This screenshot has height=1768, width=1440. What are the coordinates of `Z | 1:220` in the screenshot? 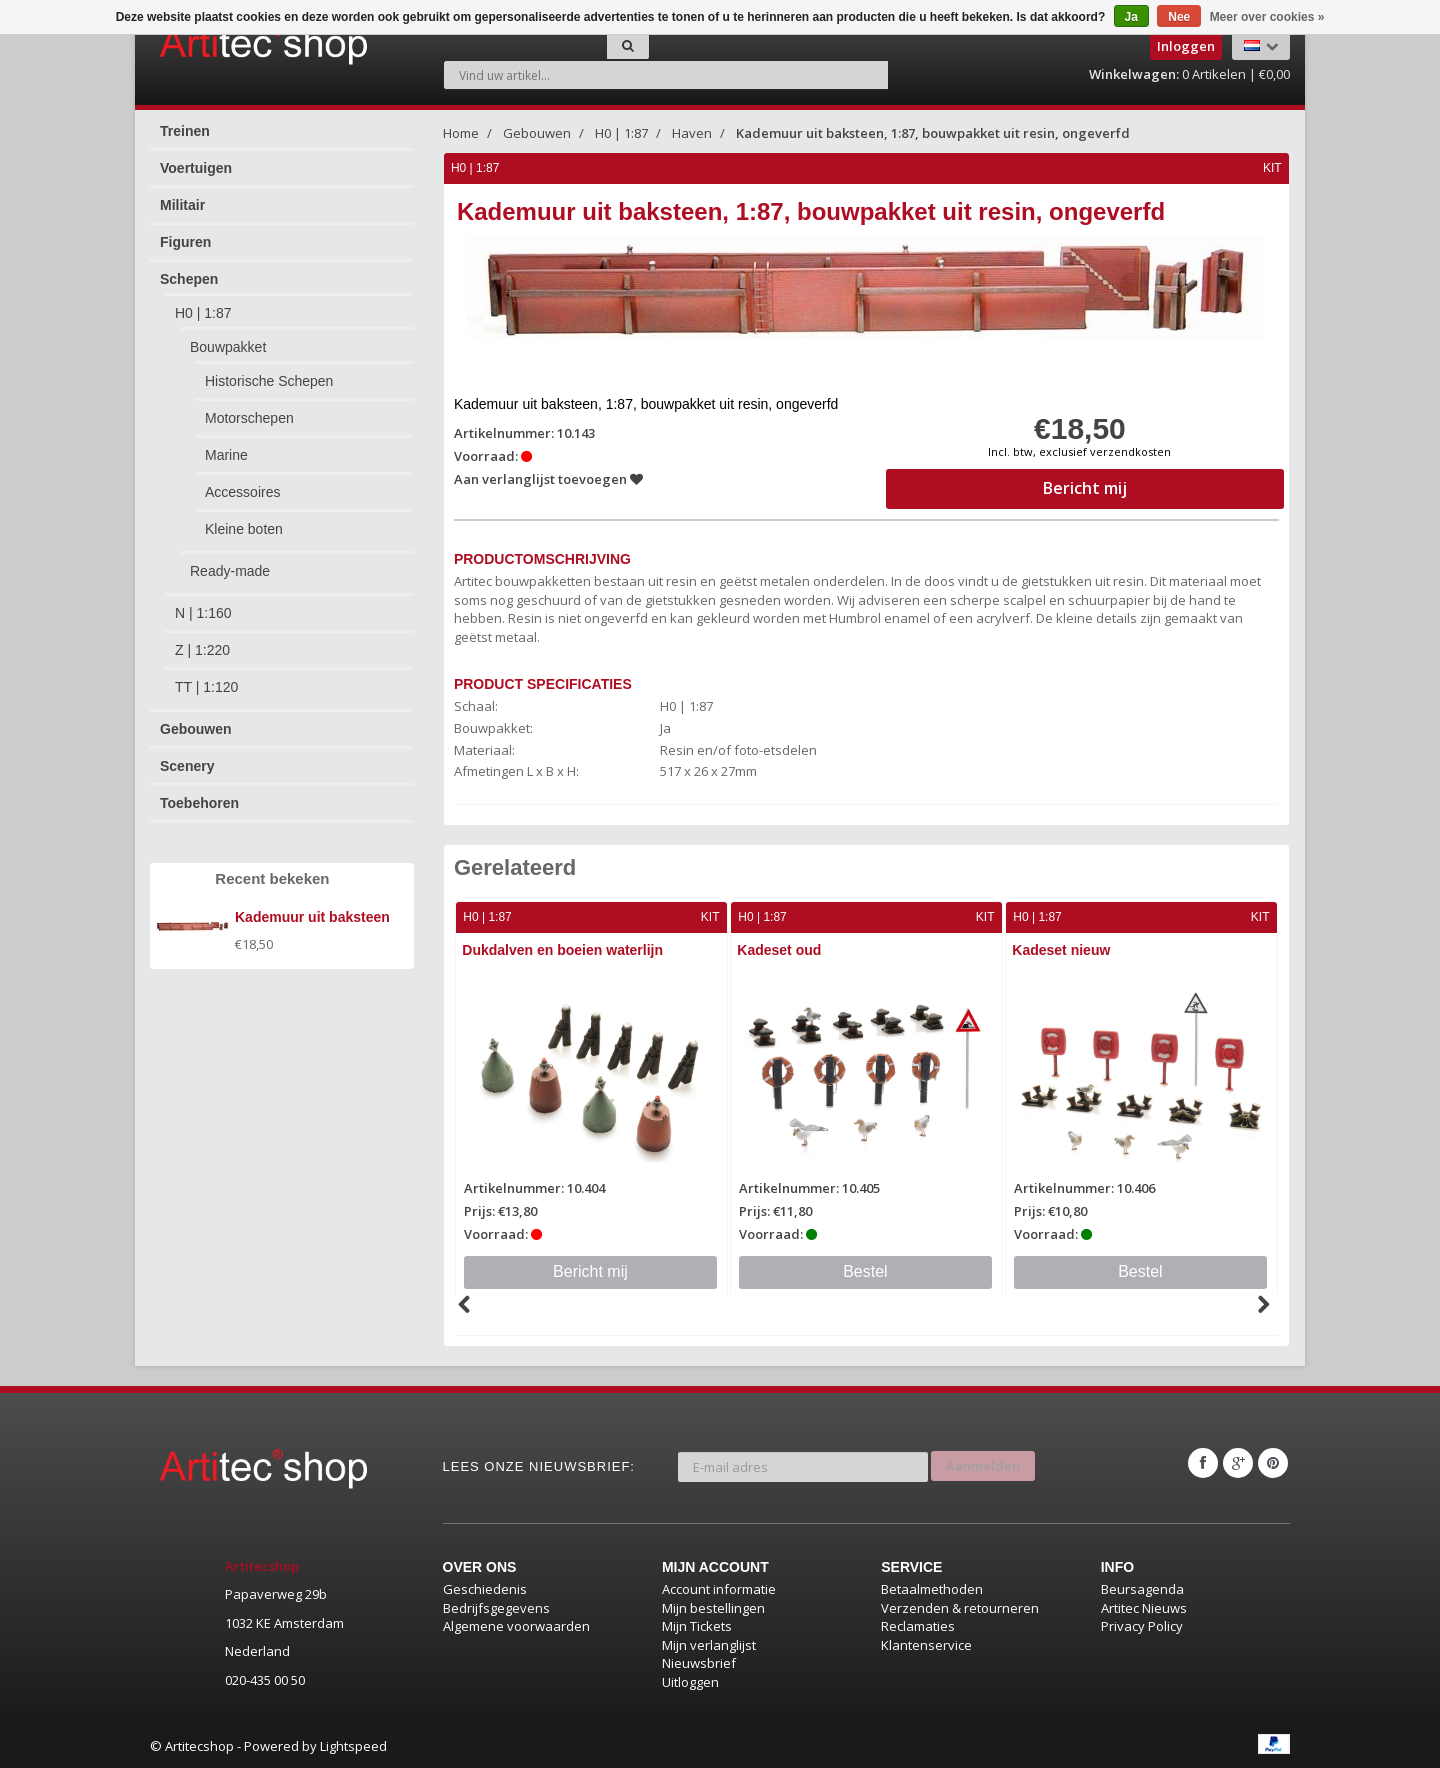 It's located at (202, 650).